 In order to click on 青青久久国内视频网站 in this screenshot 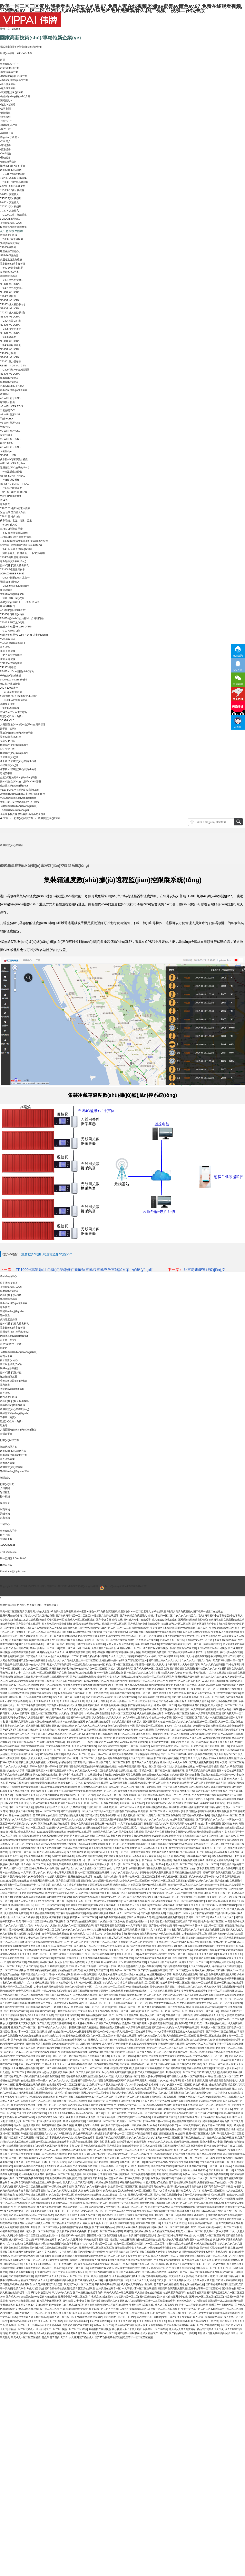, I will do `click(23, 1848)`.